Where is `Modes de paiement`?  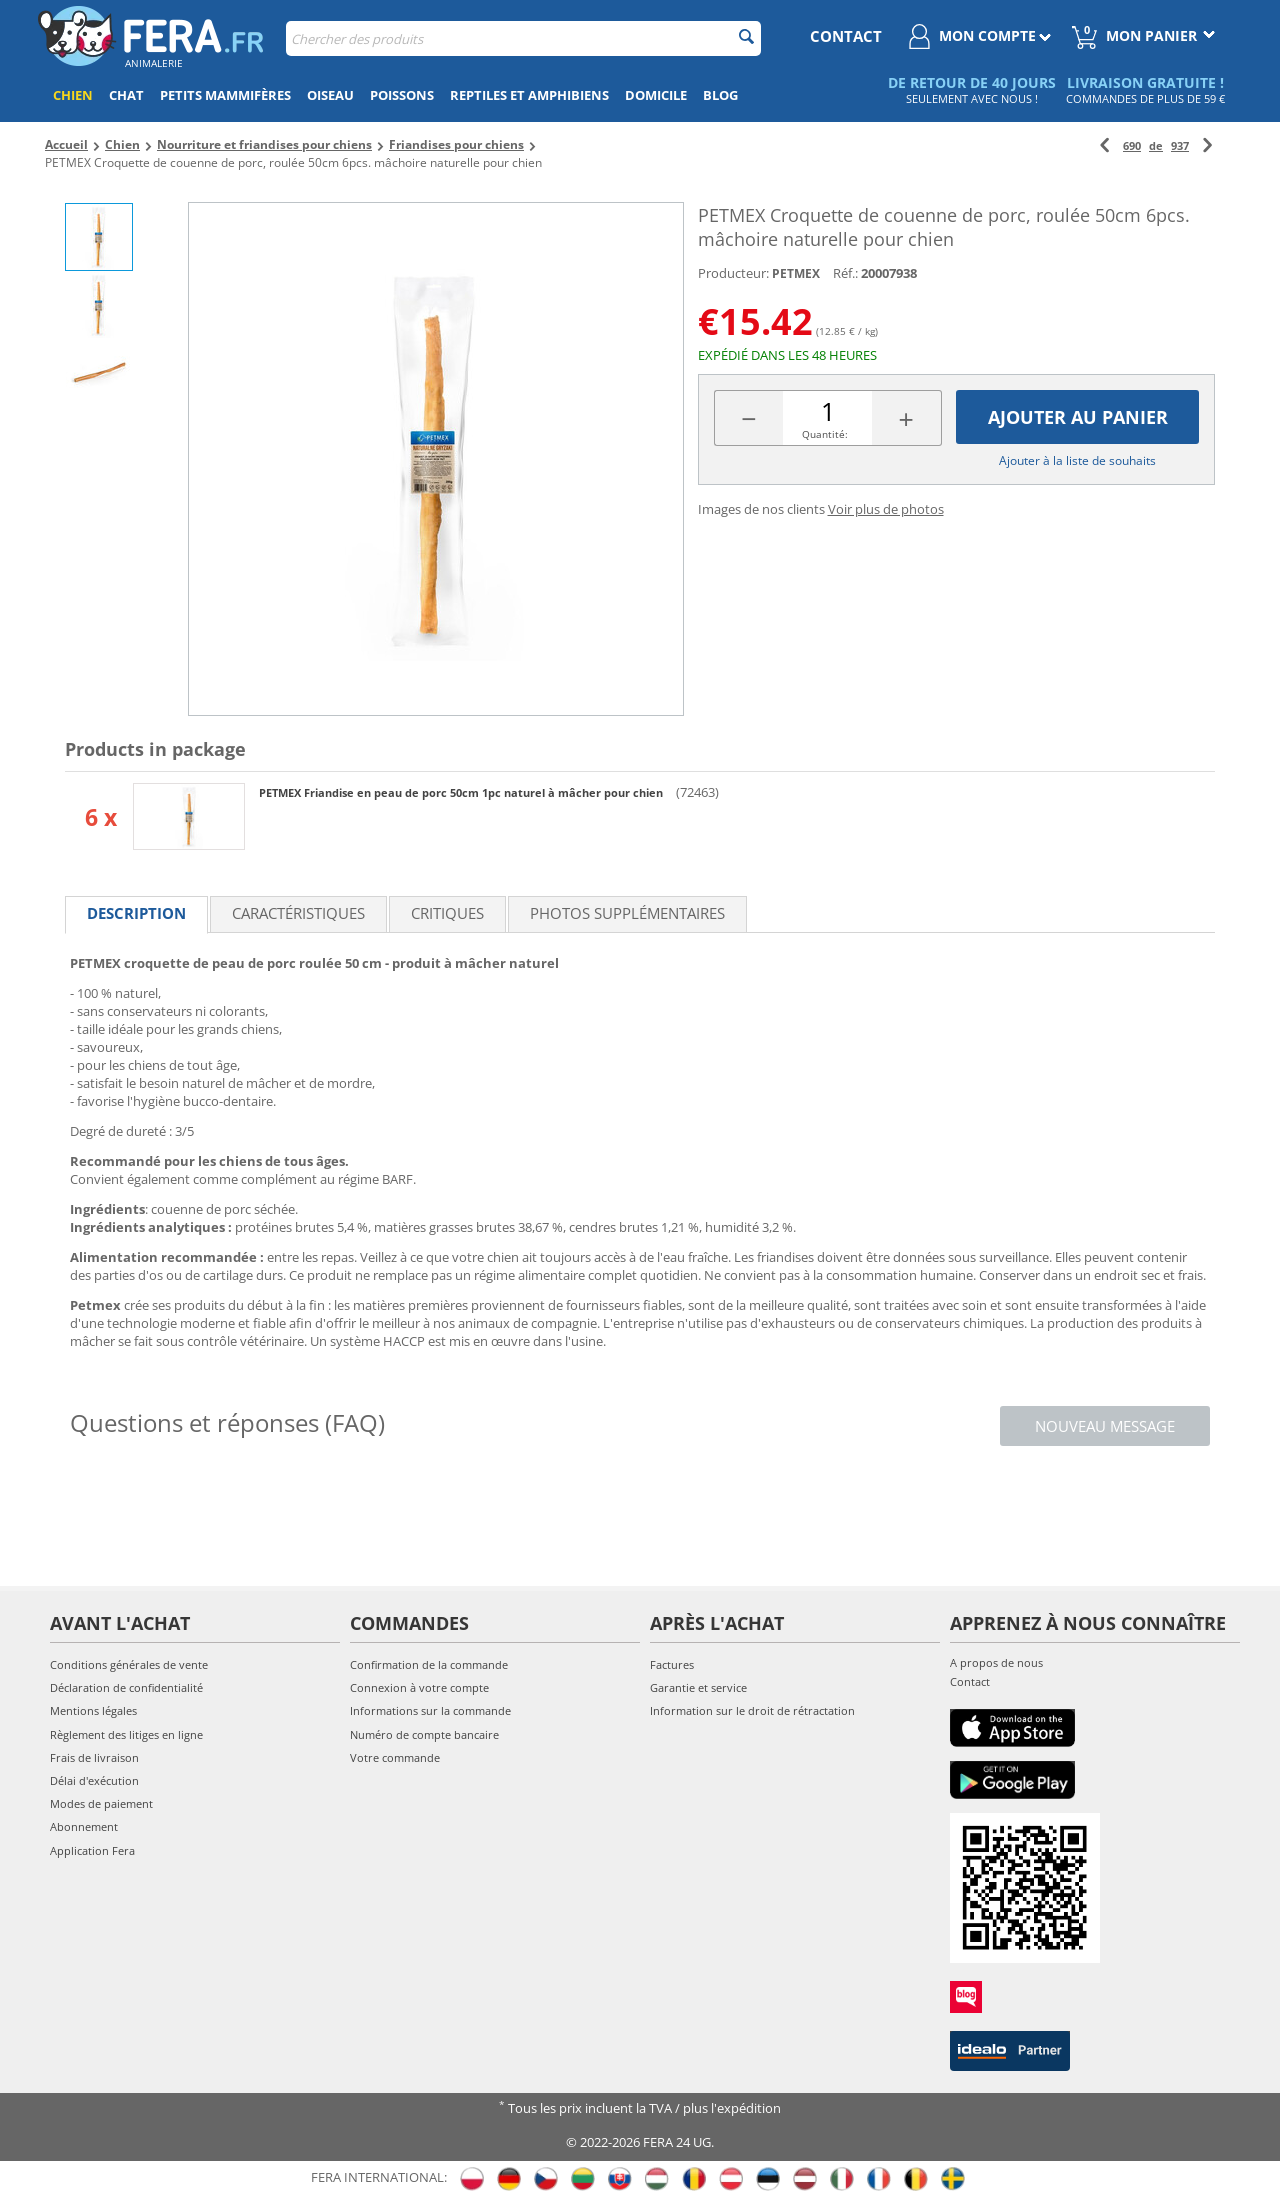 Modes de paiement is located at coordinates (101, 1803).